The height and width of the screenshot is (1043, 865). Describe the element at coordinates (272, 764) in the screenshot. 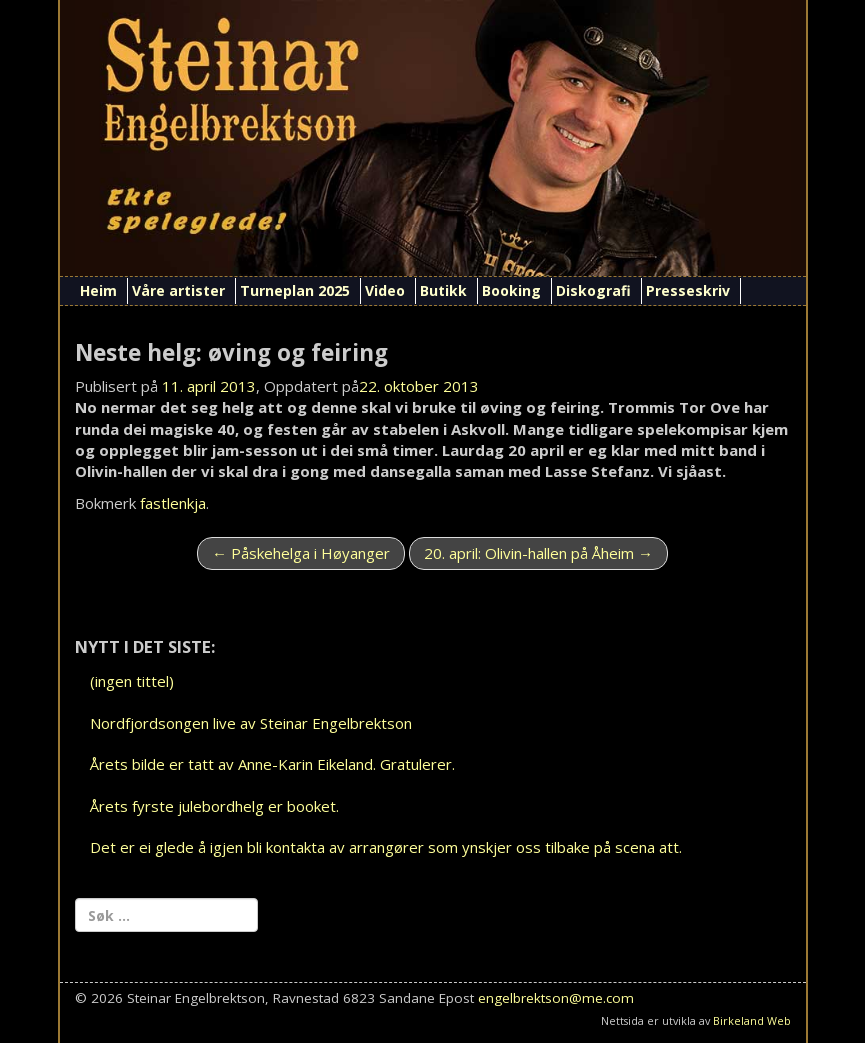

I see `Årets bilde er tatt av Anne-Karin Eikeland. Gratulerer.` at that location.